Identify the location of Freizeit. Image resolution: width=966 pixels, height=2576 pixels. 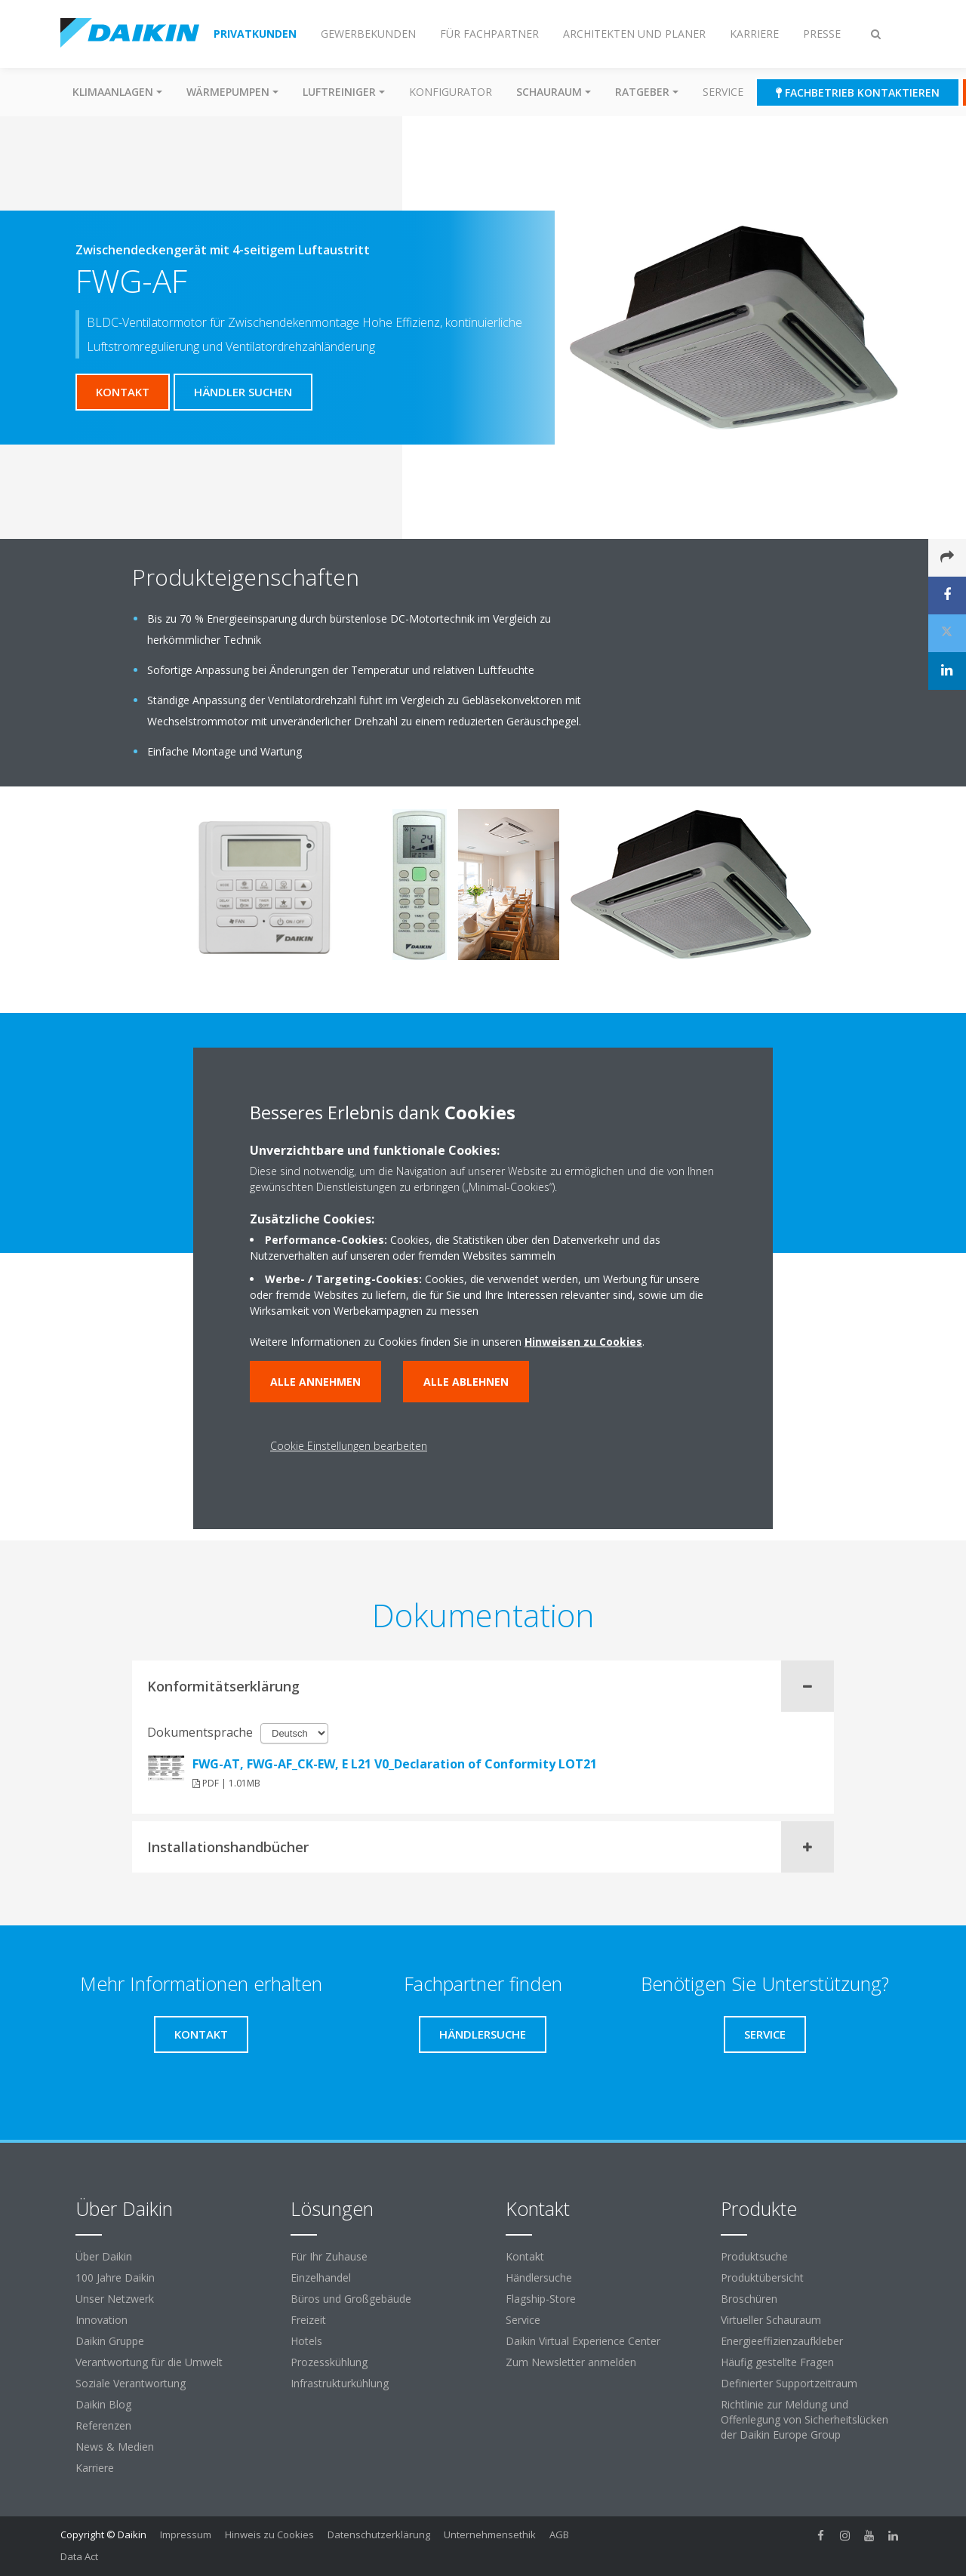
(308, 2320).